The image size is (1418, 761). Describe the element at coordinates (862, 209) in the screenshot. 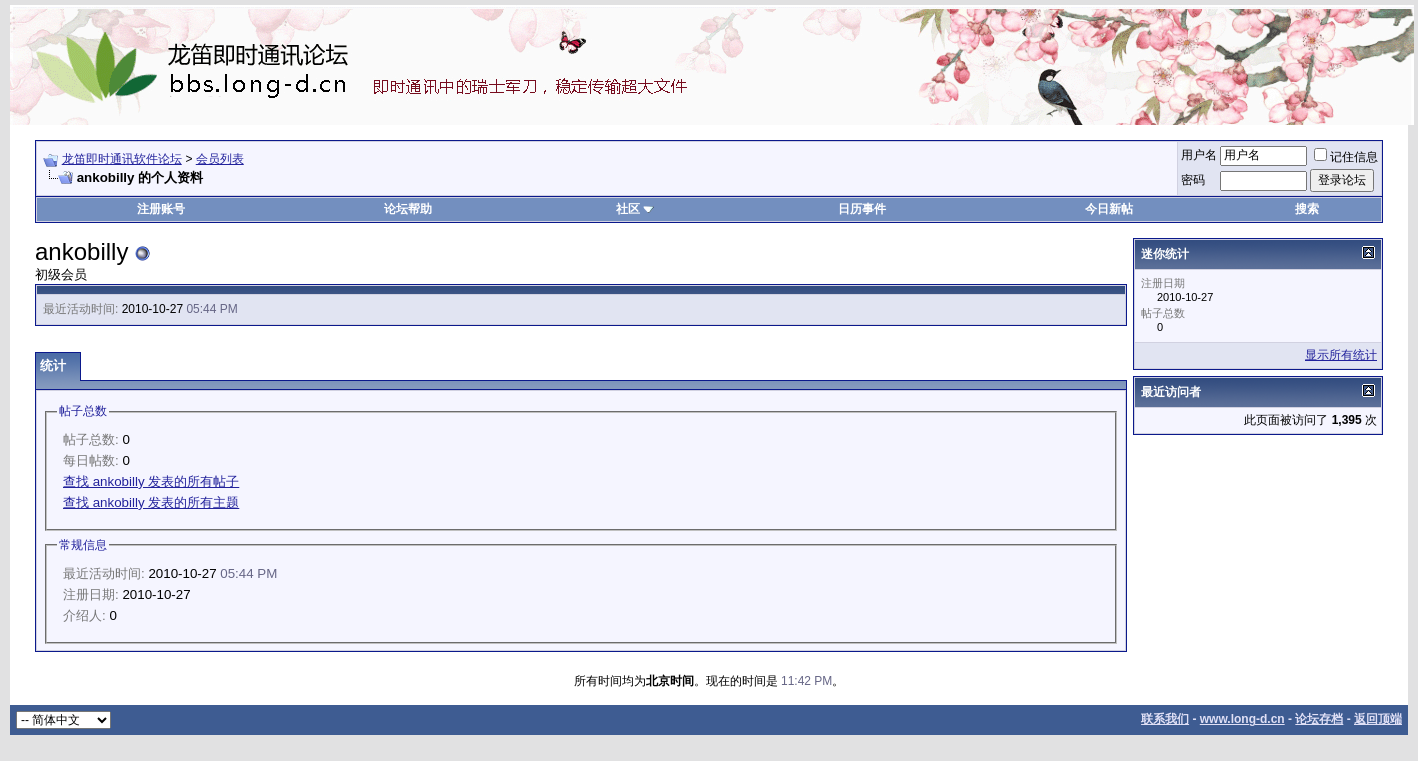

I see `日历事件` at that location.